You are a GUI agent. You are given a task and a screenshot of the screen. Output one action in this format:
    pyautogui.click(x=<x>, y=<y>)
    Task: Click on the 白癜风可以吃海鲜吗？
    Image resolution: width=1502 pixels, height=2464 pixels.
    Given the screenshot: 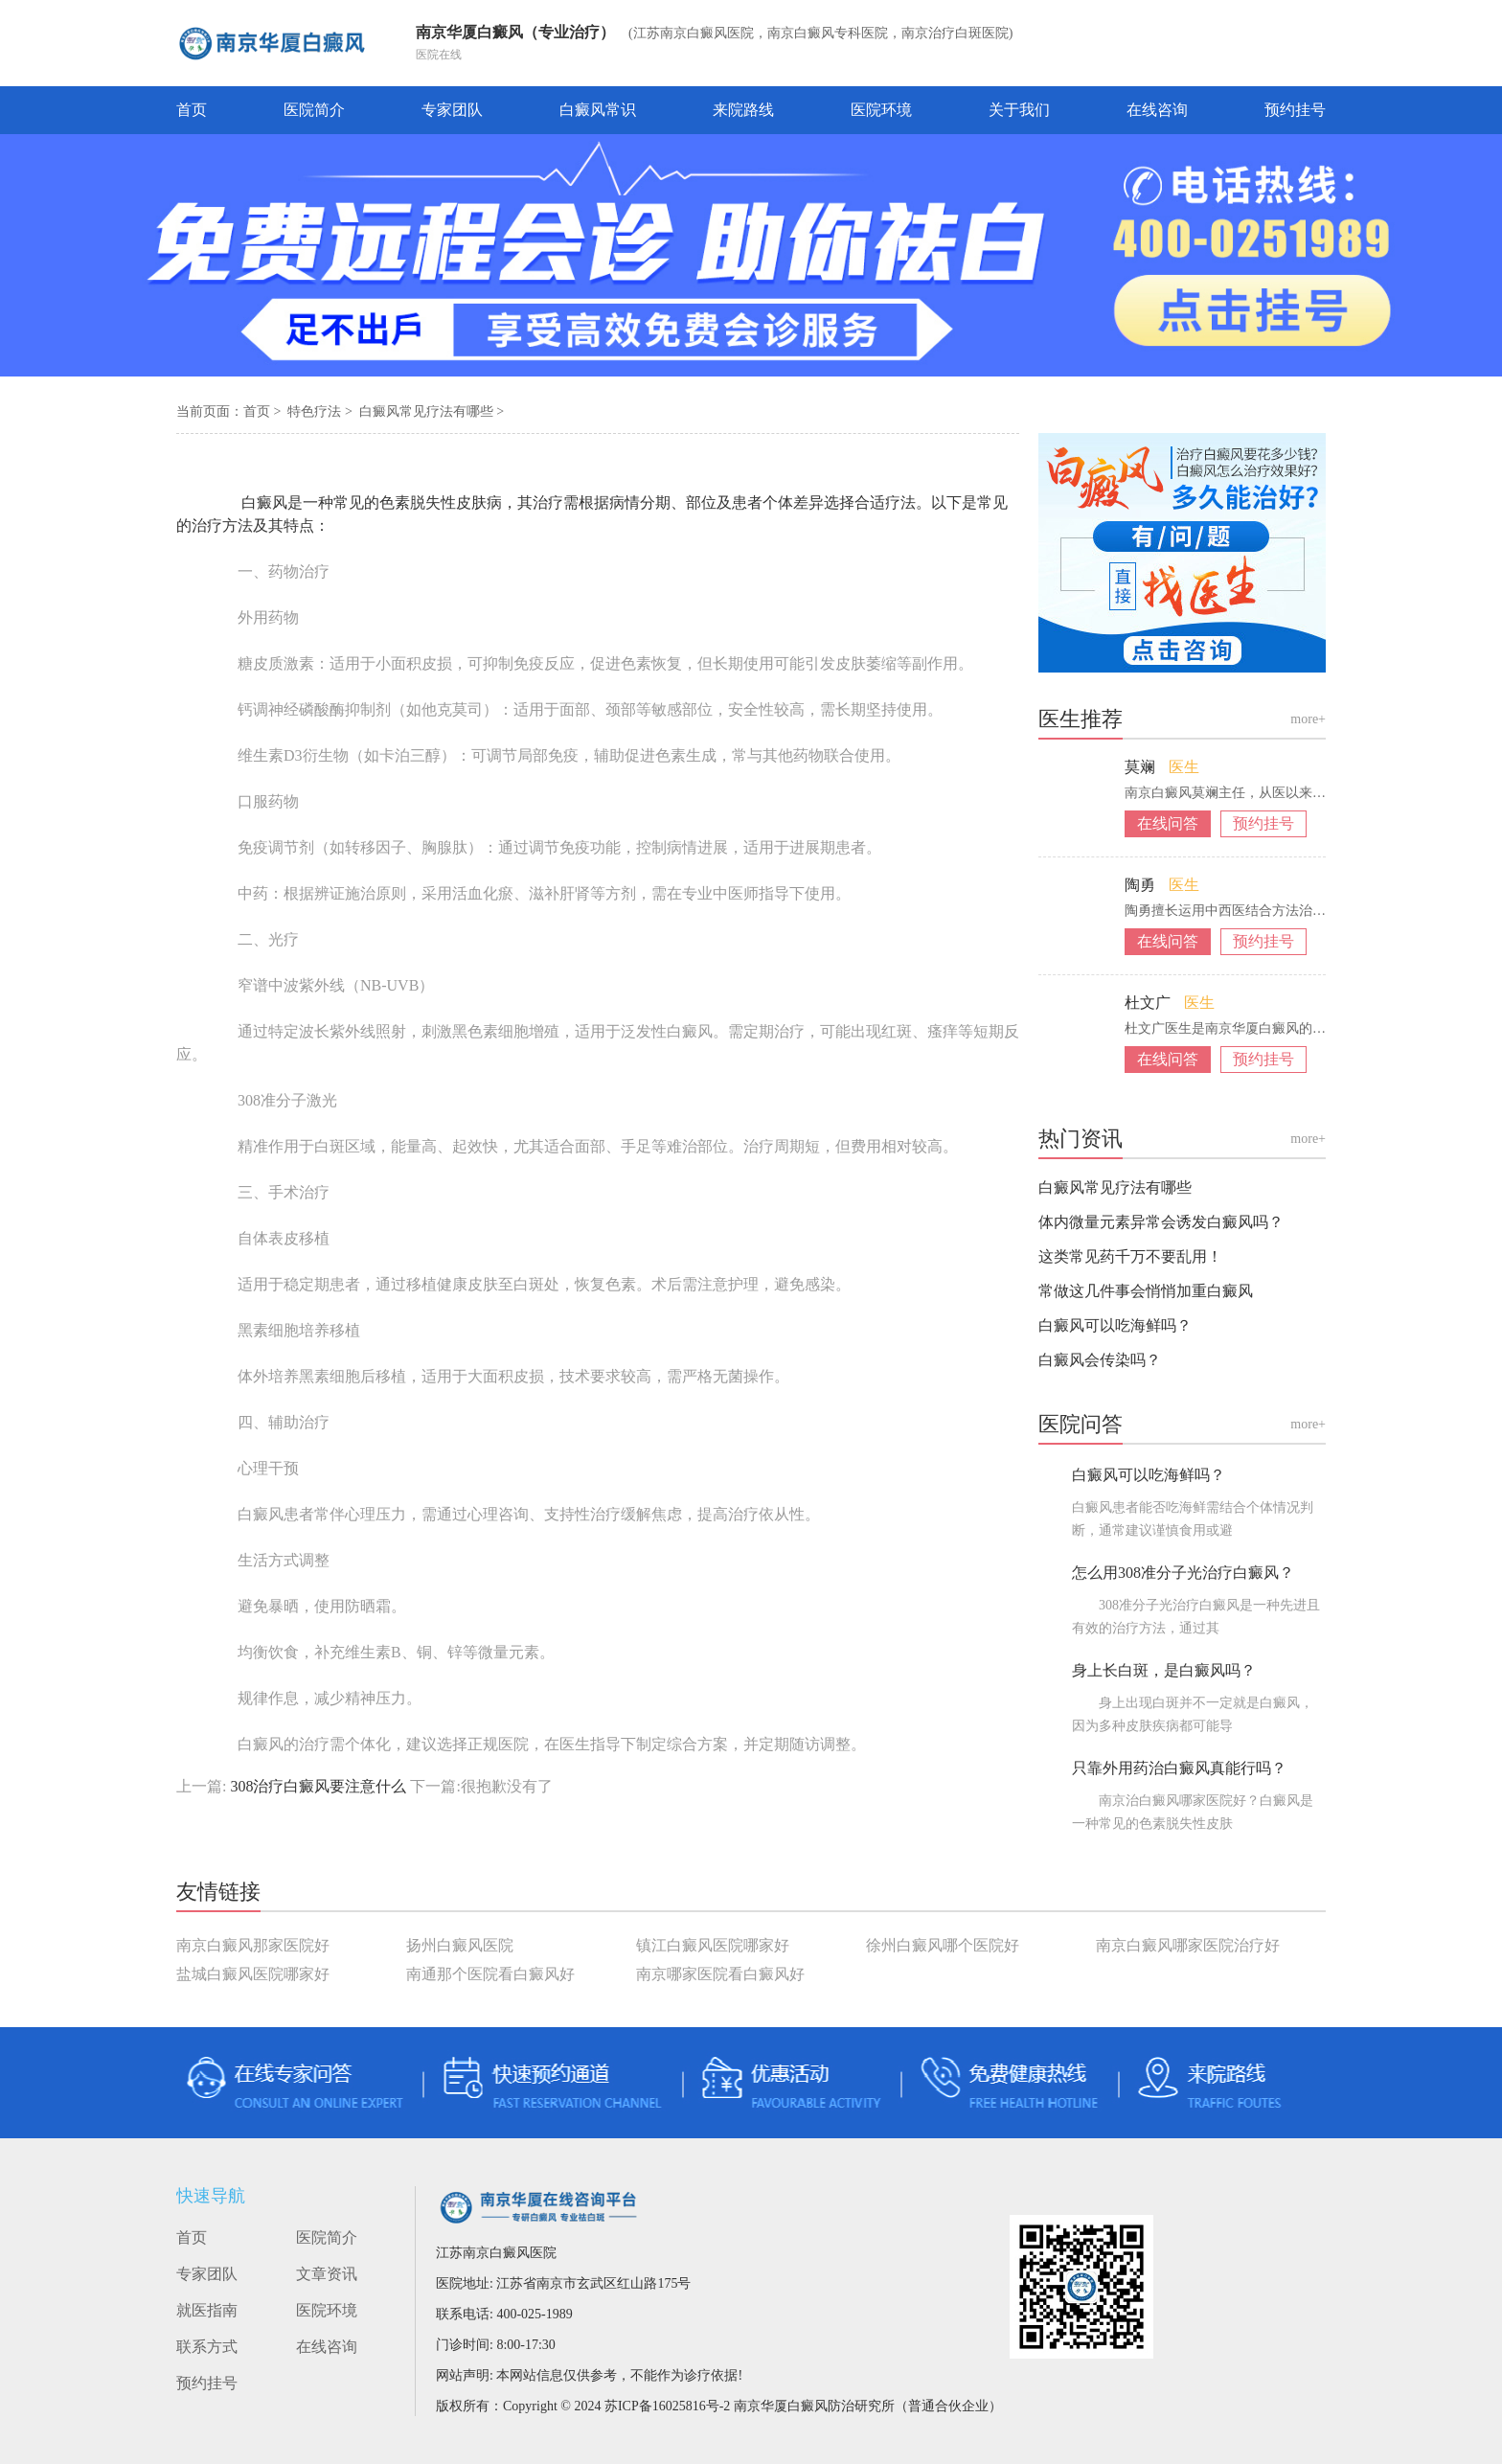 What is the action you would take?
    pyautogui.click(x=1115, y=1325)
    